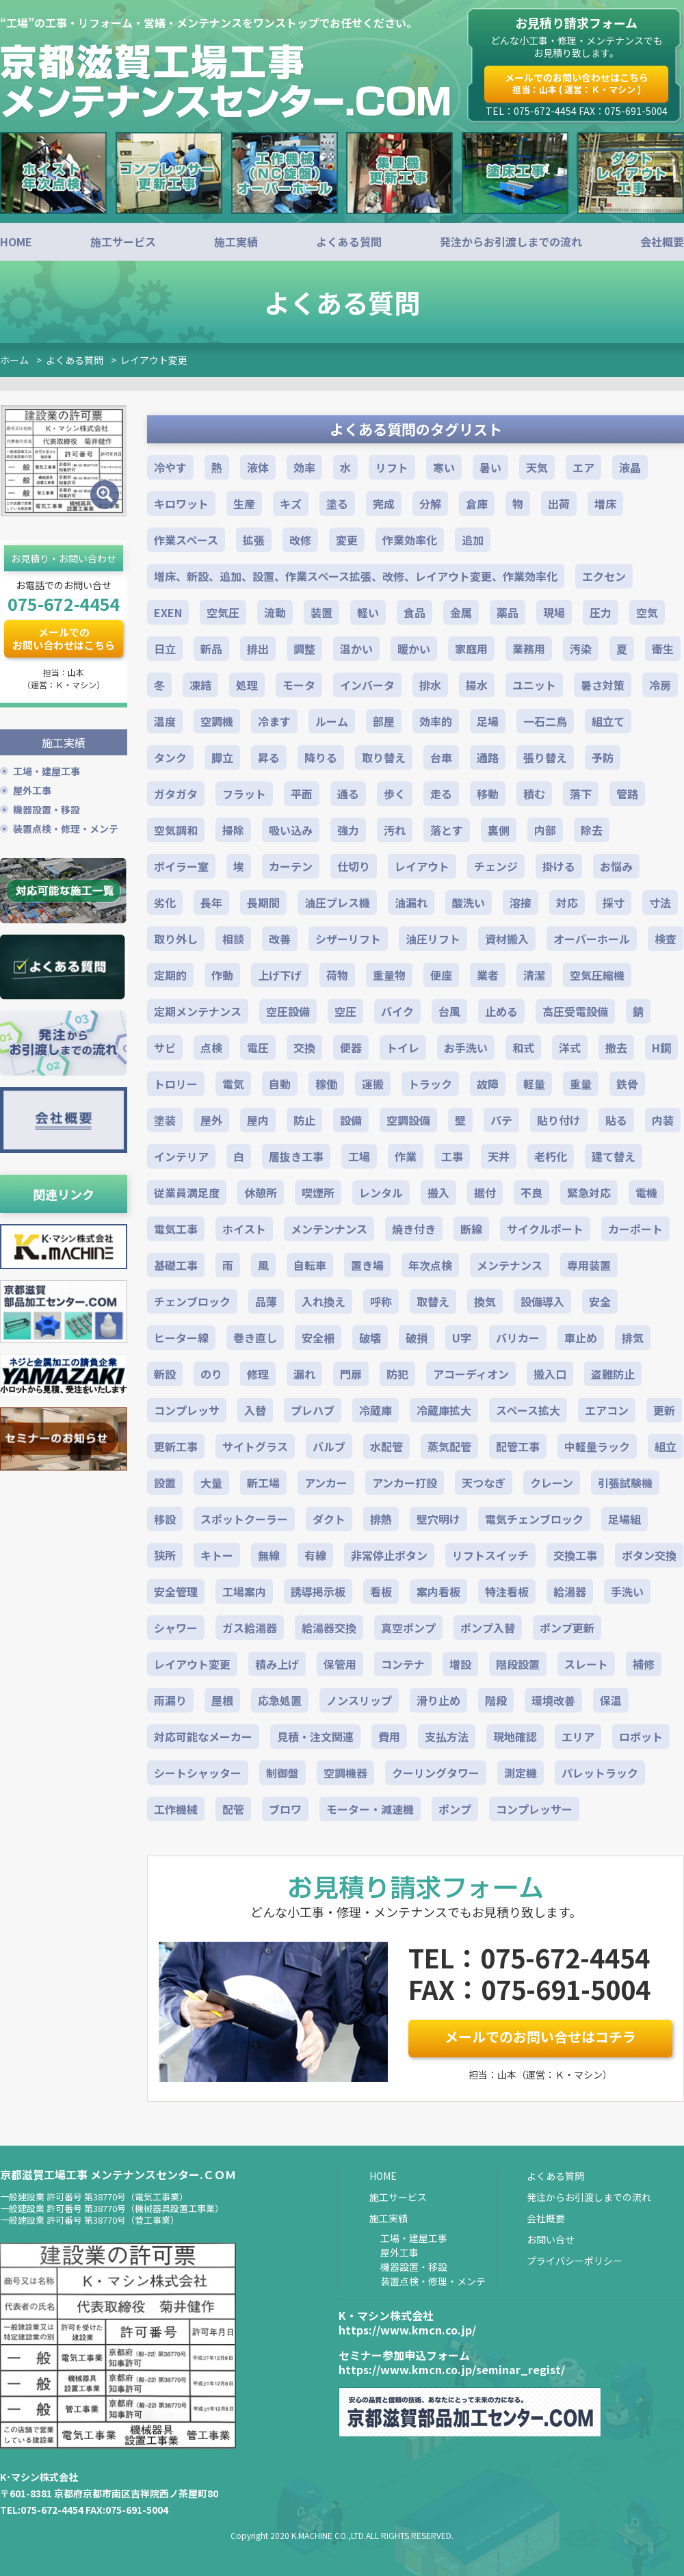  What do you see at coordinates (466, 1047) in the screenshot?
I see `お手洗い` at bounding box center [466, 1047].